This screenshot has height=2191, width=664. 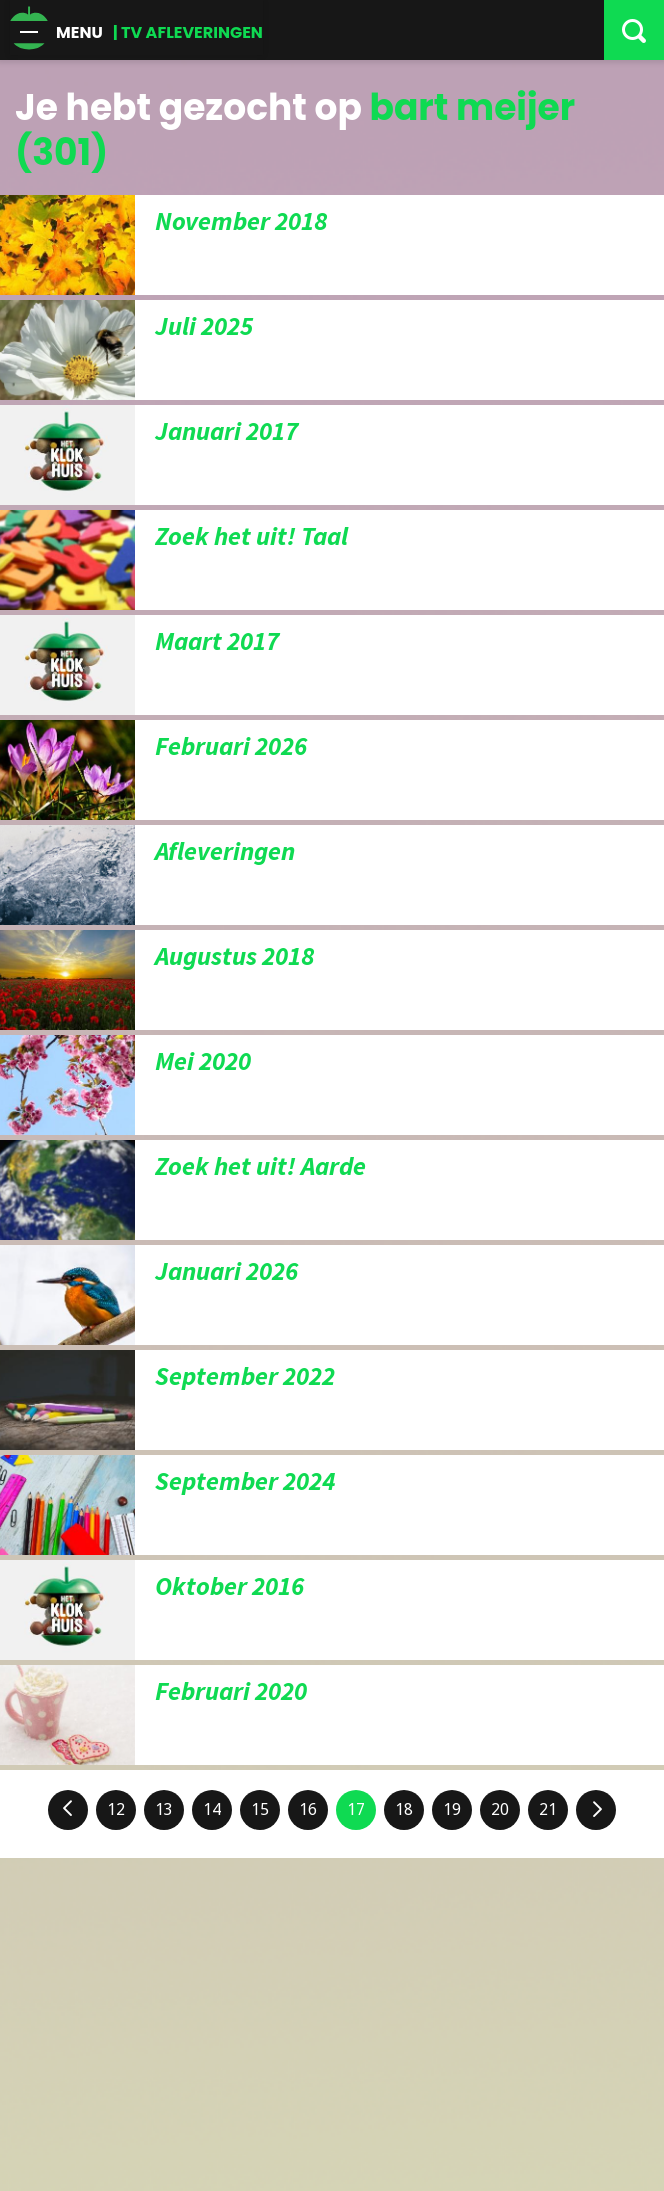 I want to click on 12, so click(x=116, y=1809).